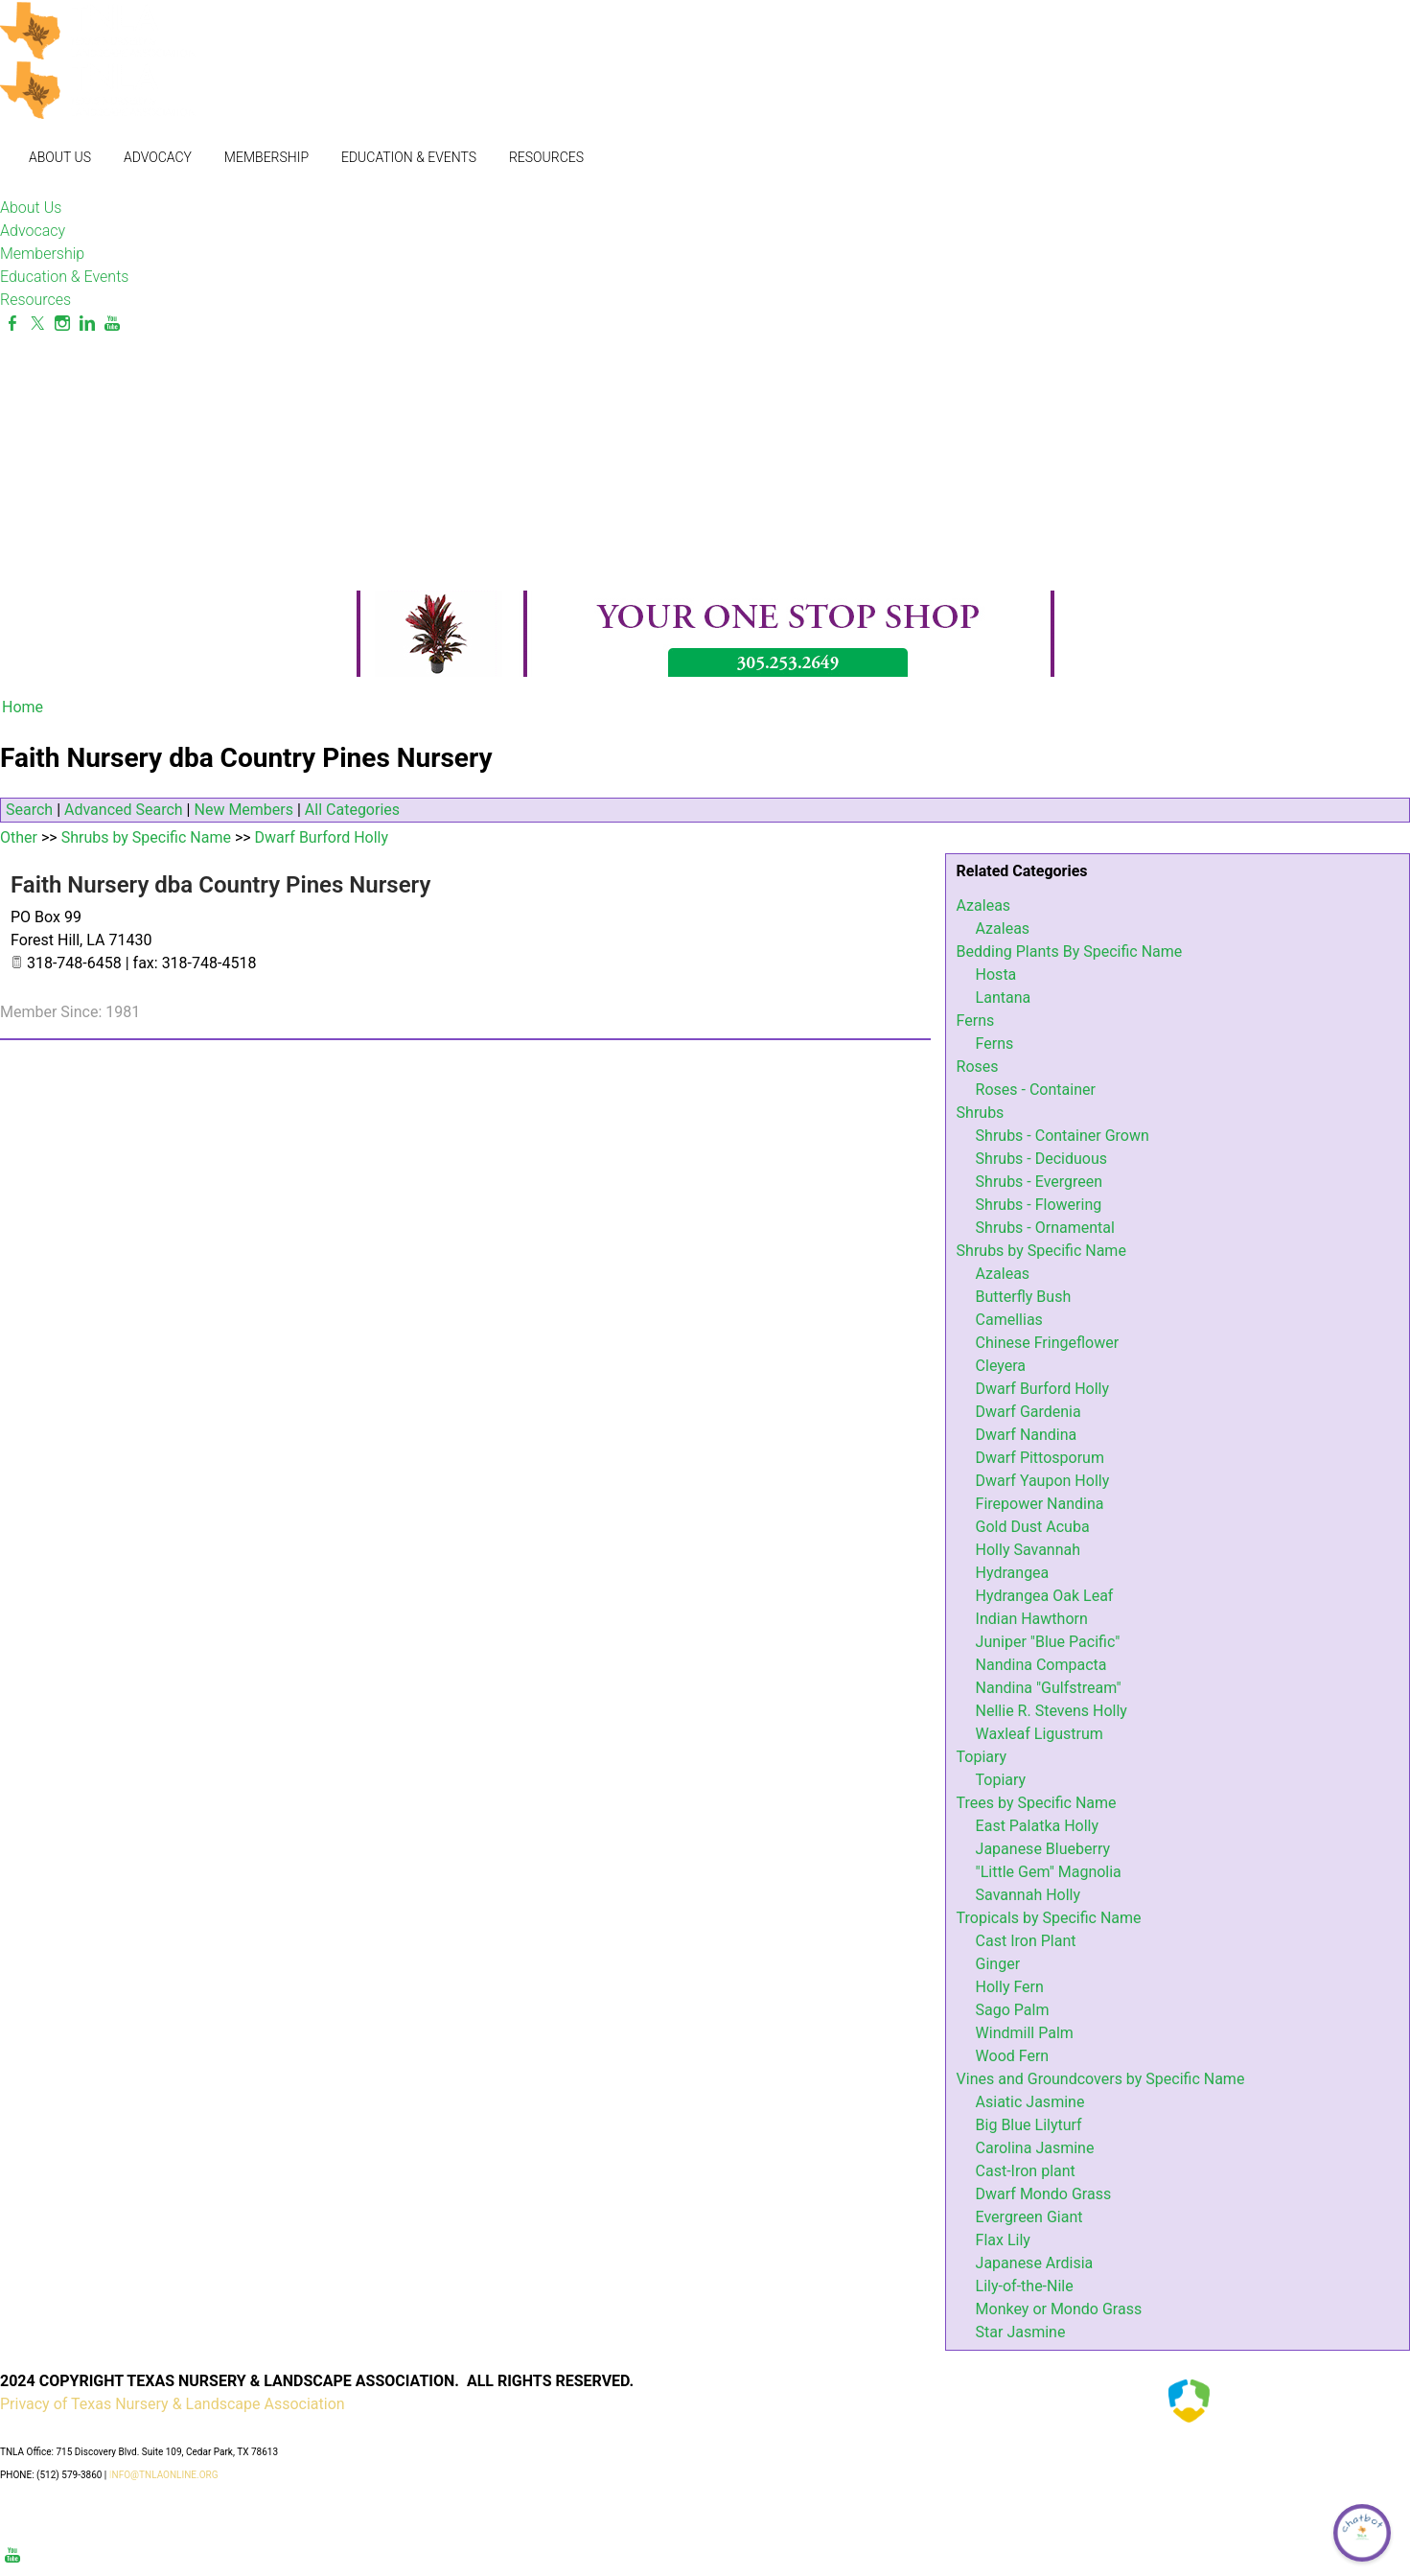 The width and height of the screenshot is (1410, 2576). Describe the element at coordinates (546, 157) in the screenshot. I see `Resources` at that location.